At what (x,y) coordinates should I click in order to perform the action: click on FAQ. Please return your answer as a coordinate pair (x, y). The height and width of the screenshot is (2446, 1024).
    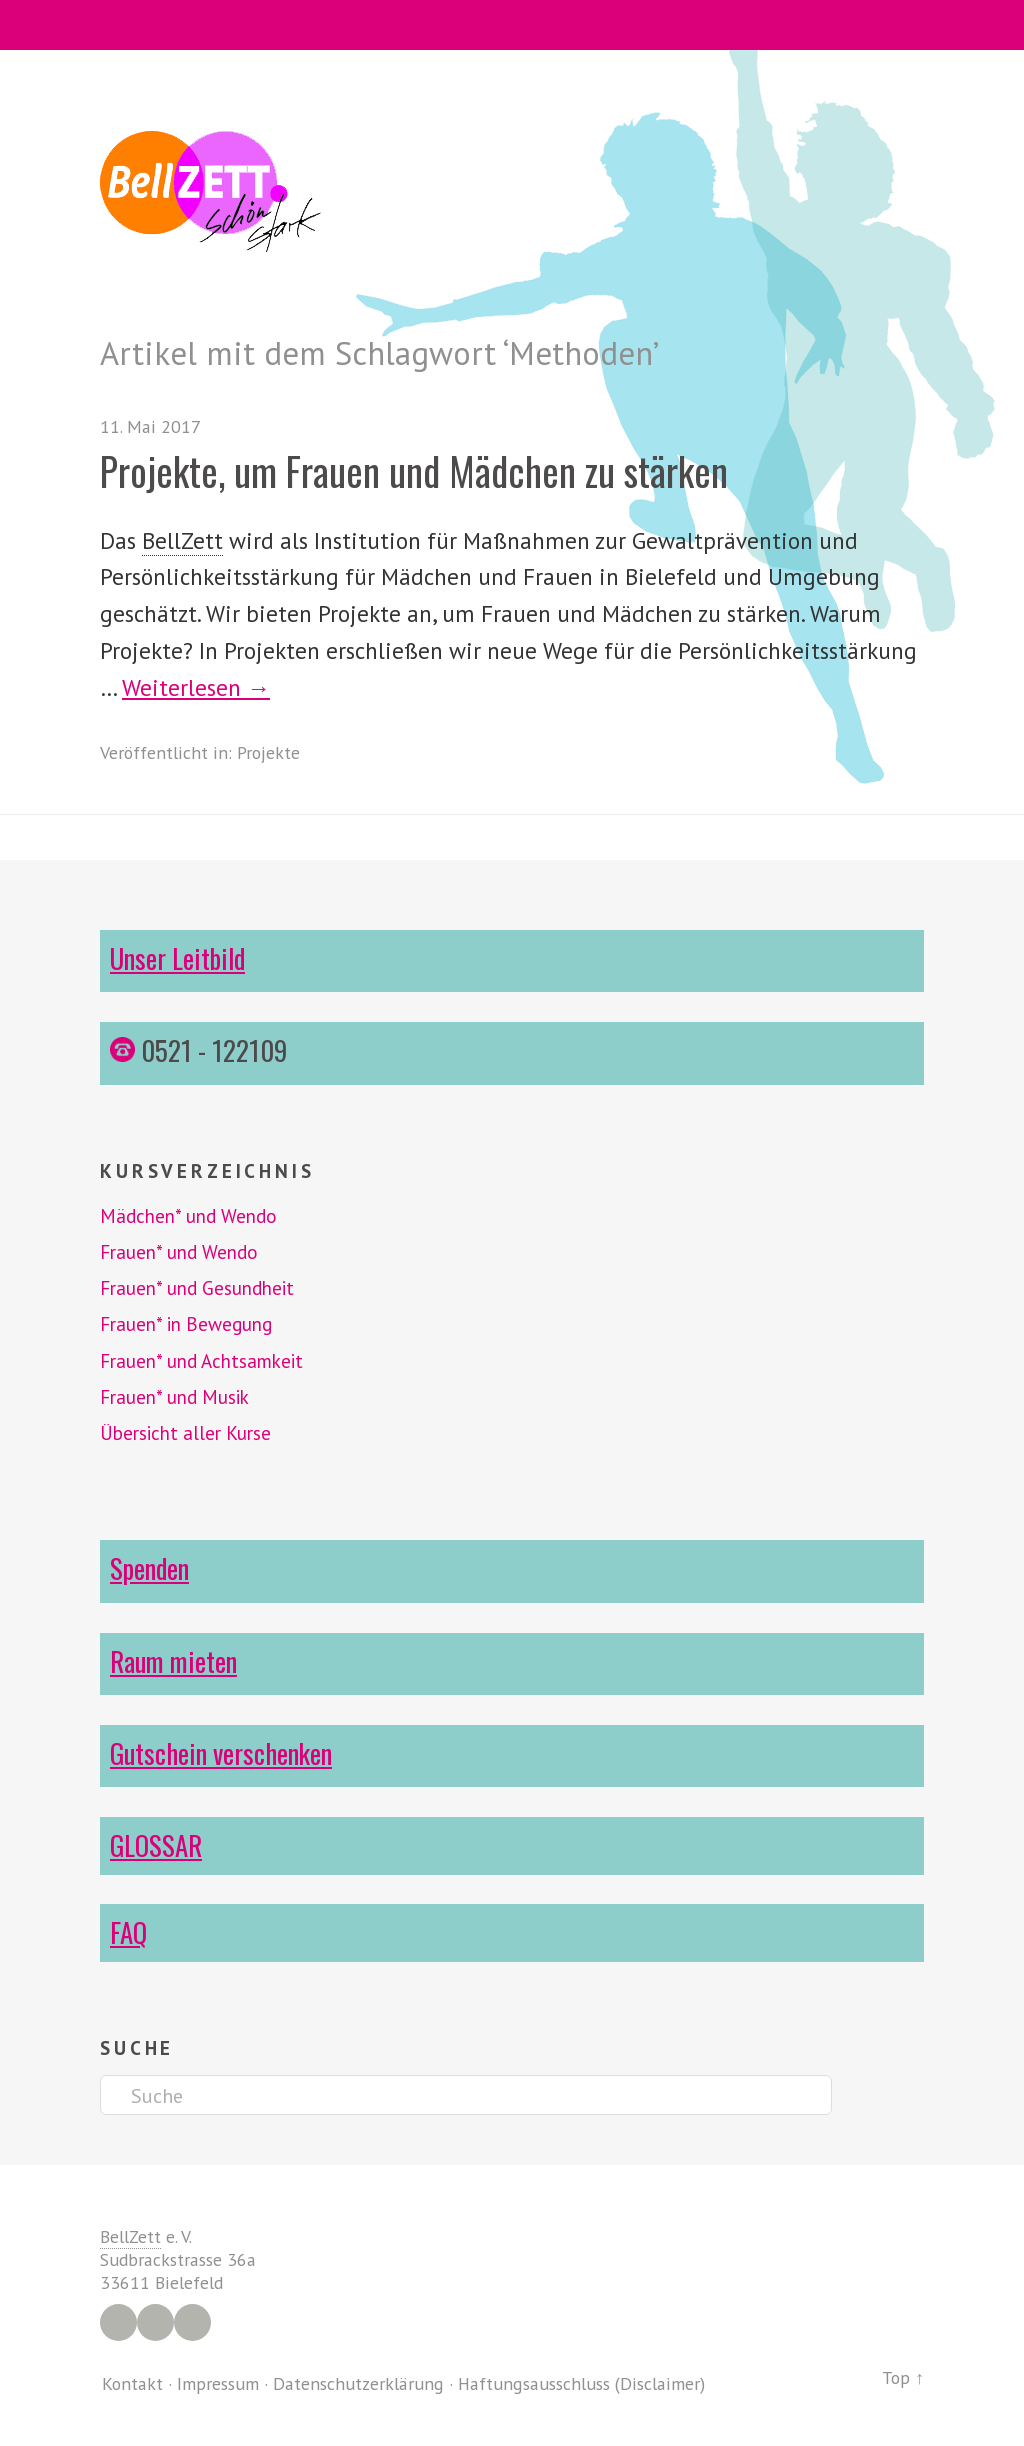
    Looking at the image, I should click on (128, 1932).